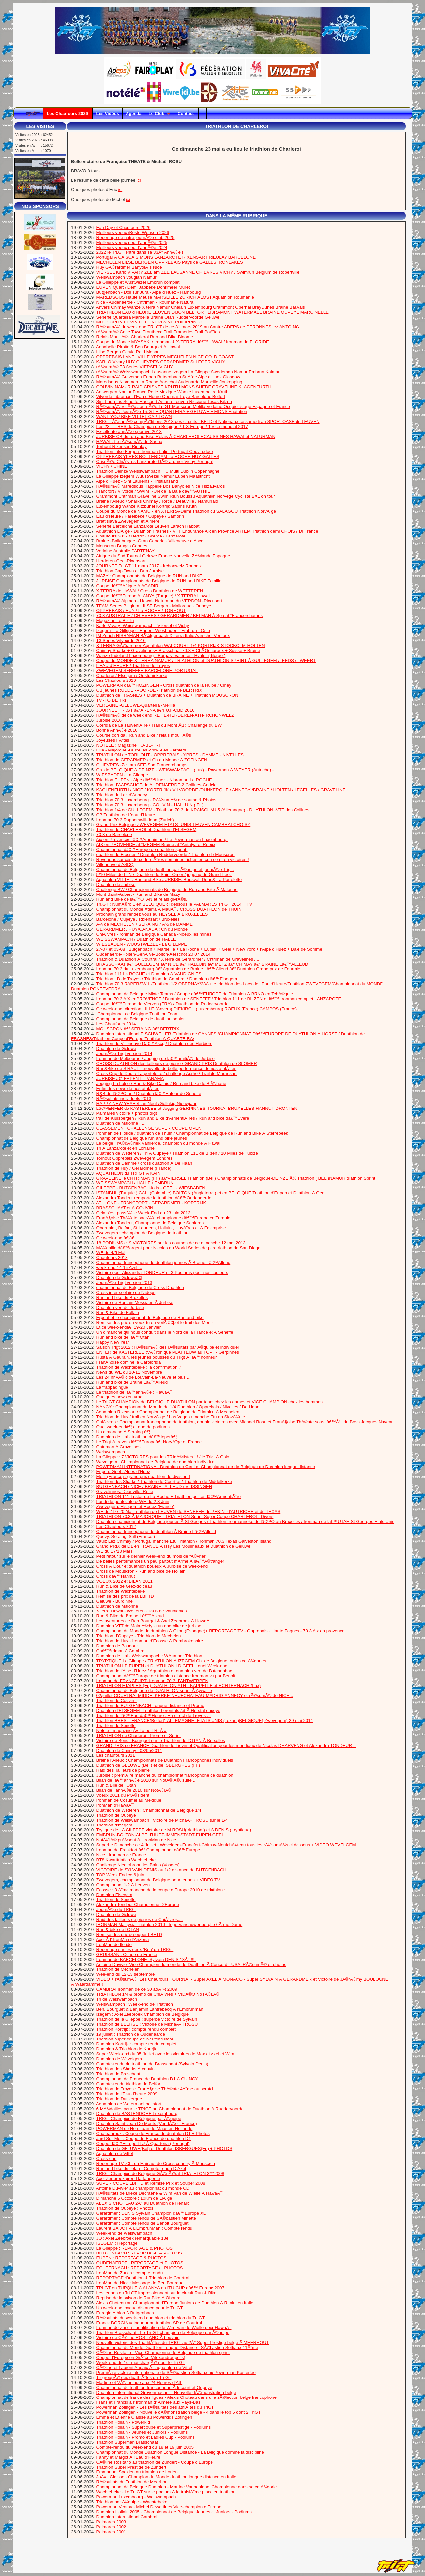 The height and width of the screenshot is (2576, 425). What do you see at coordinates (129, 431) in the screenshot?
I see `Excellente annÃ©e sportive 2018` at bounding box center [129, 431].